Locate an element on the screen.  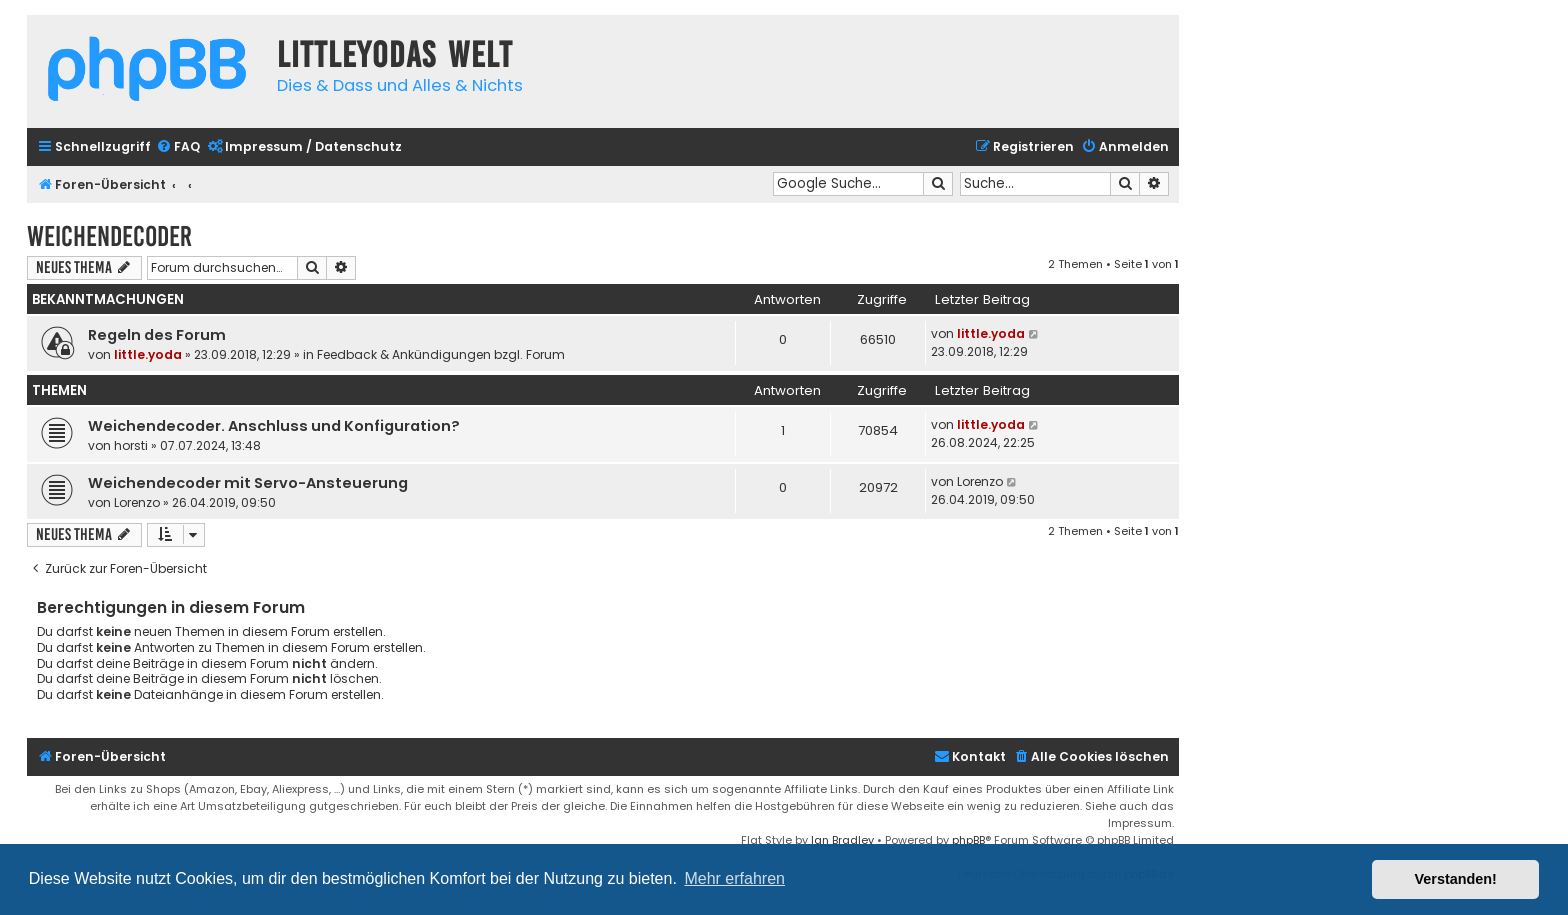
little.yoda is located at coordinates (148, 354).